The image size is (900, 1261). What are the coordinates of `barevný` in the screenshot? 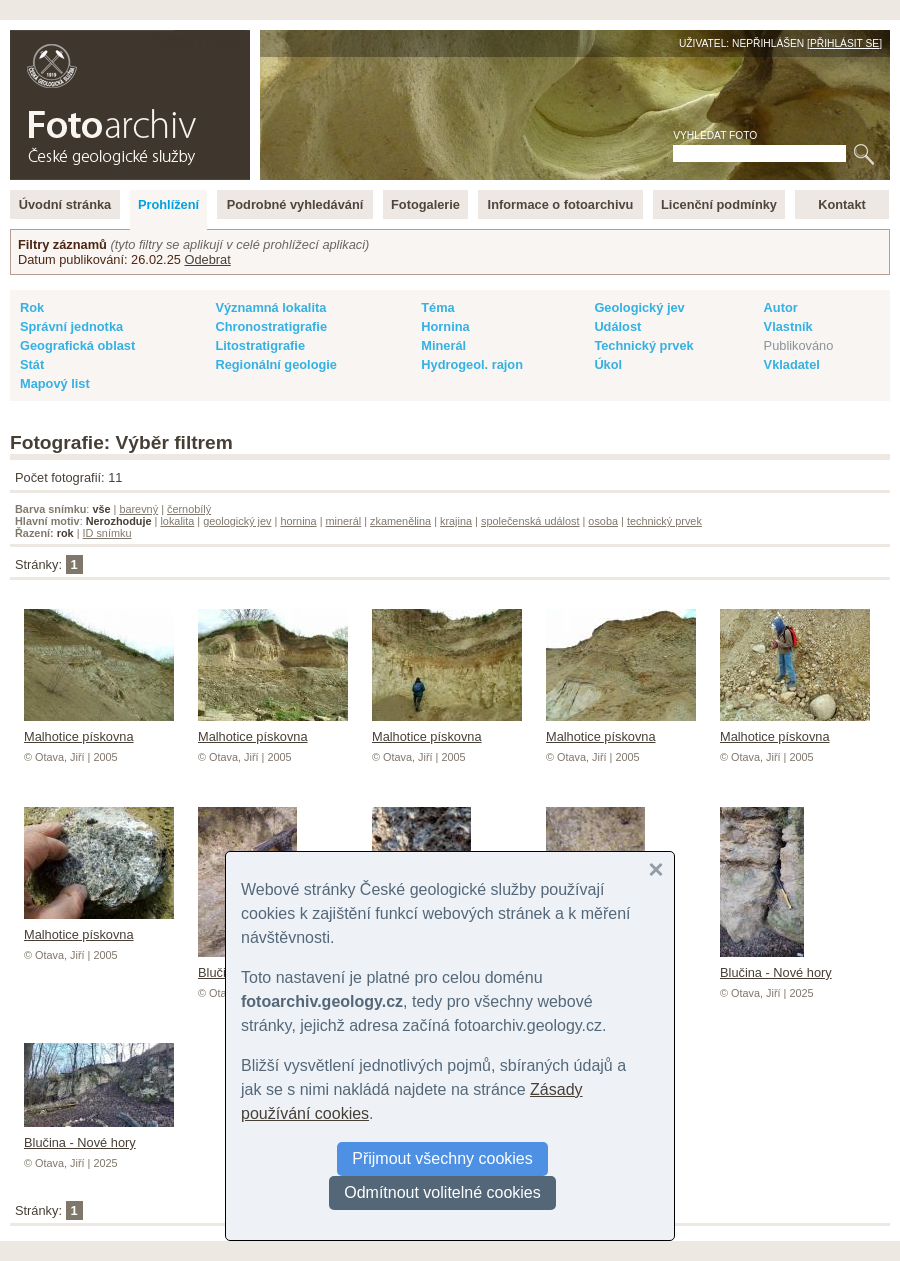 It's located at (138, 509).